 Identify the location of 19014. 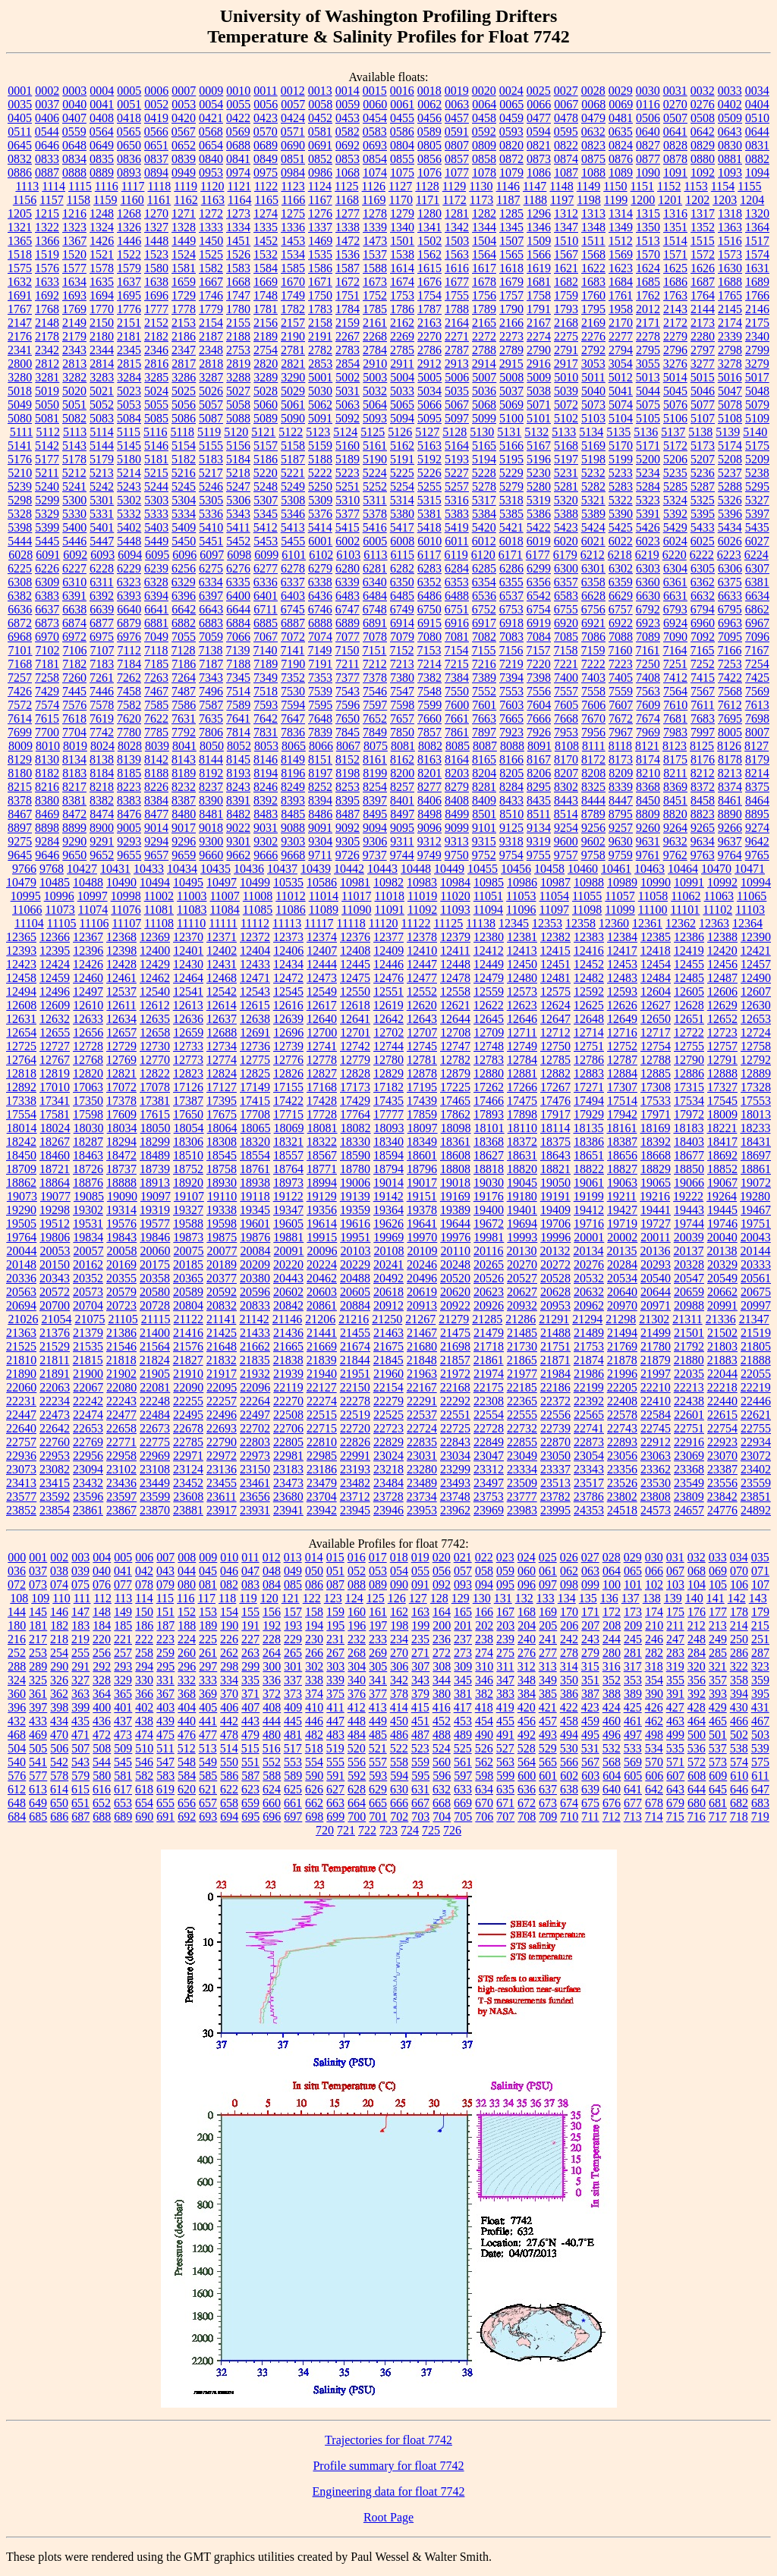
(388, 1182).